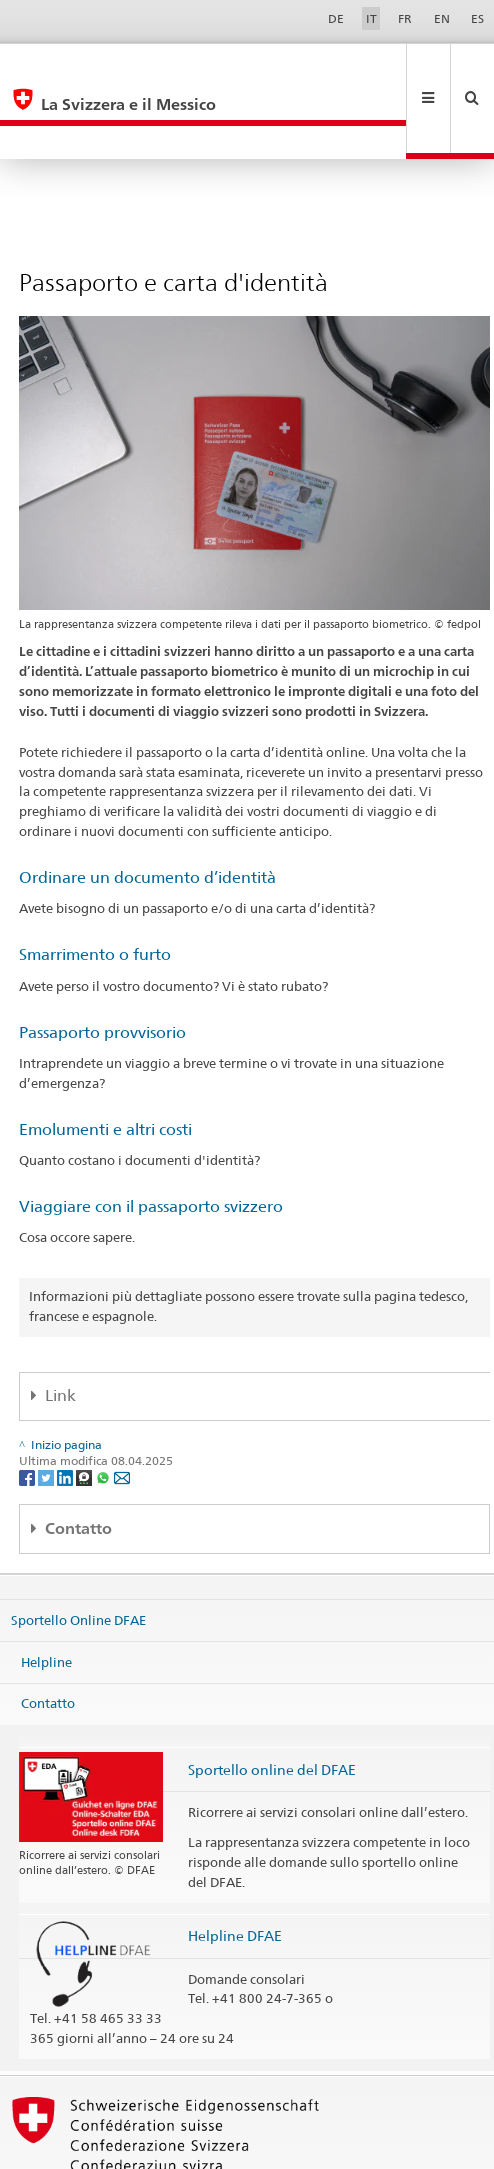  What do you see at coordinates (102, 965) in the screenshot?
I see `Passaporto provvisorio` at bounding box center [102, 965].